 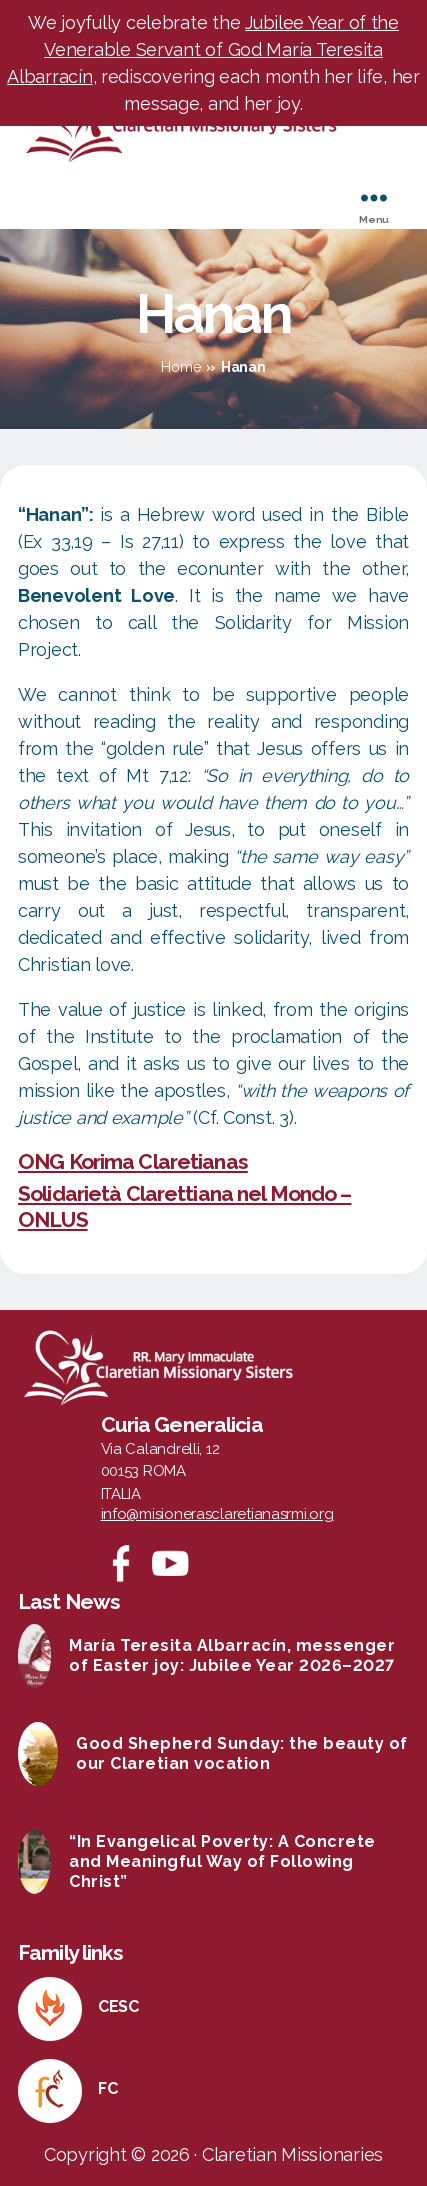 What do you see at coordinates (217, 1514) in the screenshot?
I see `info@misionerasclaretianasrmi.org` at bounding box center [217, 1514].